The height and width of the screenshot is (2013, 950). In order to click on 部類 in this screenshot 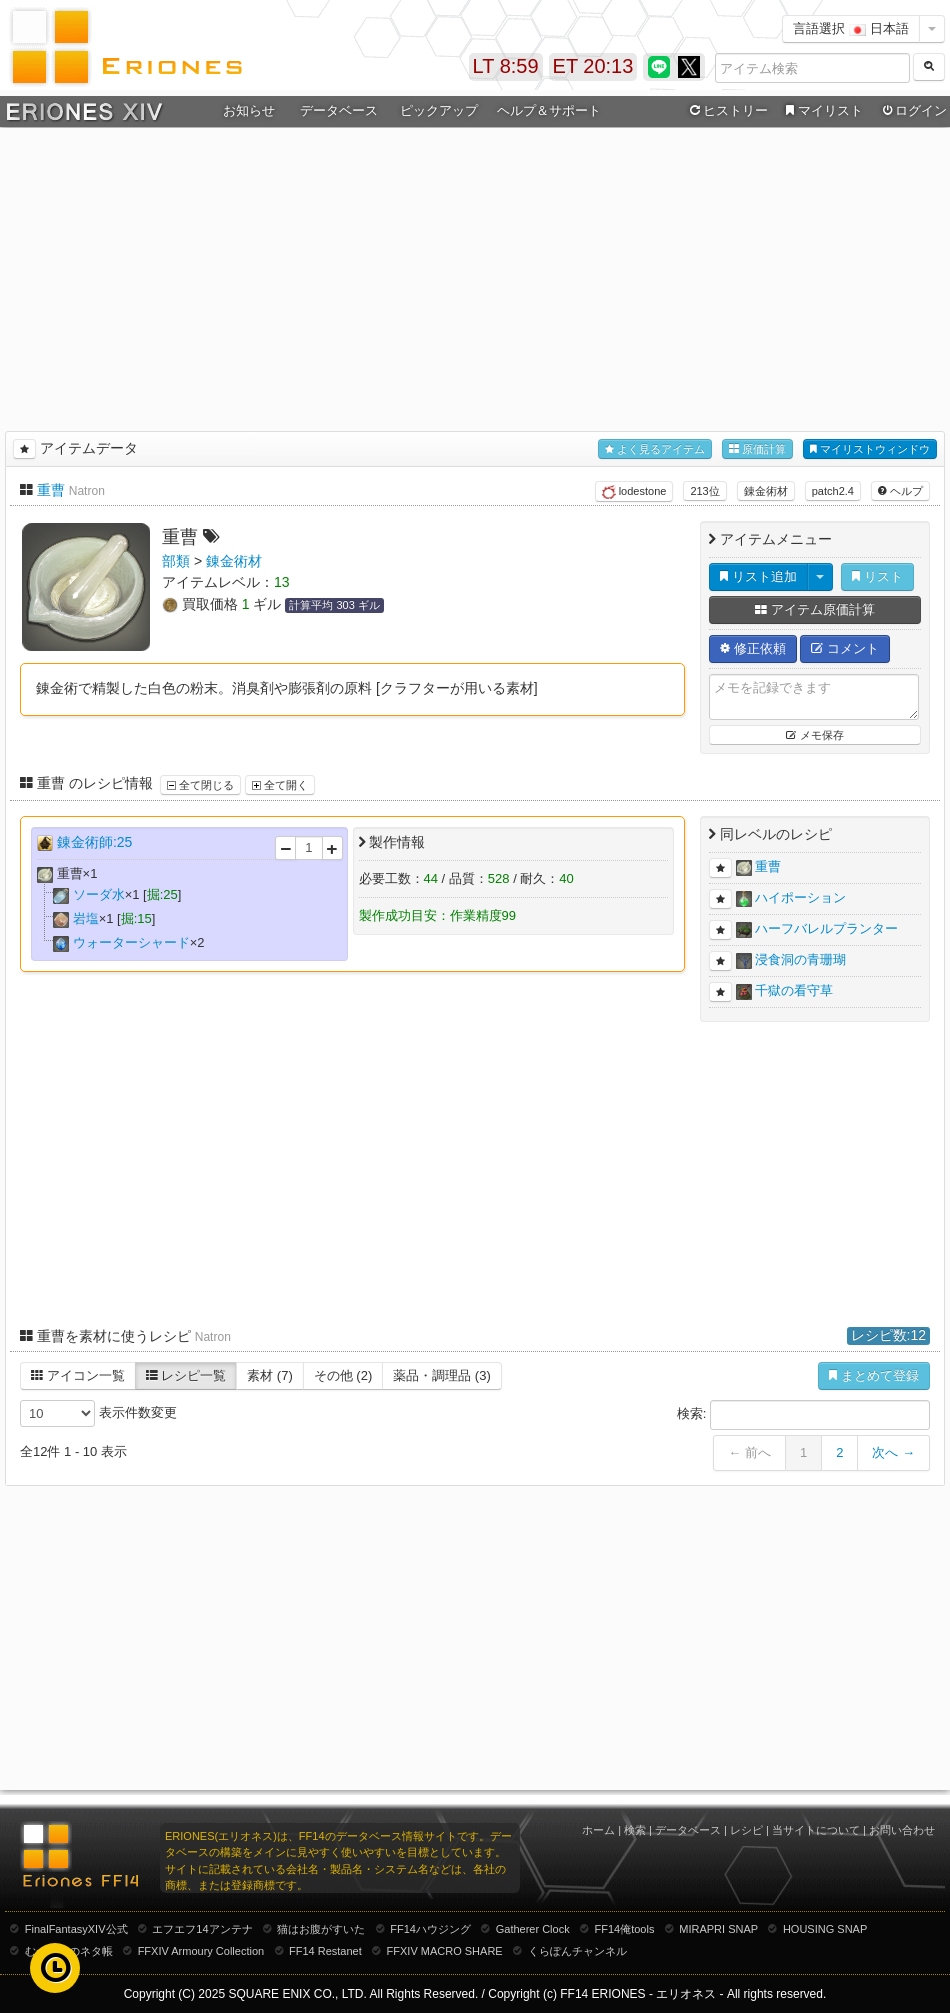, I will do `click(176, 561)`.